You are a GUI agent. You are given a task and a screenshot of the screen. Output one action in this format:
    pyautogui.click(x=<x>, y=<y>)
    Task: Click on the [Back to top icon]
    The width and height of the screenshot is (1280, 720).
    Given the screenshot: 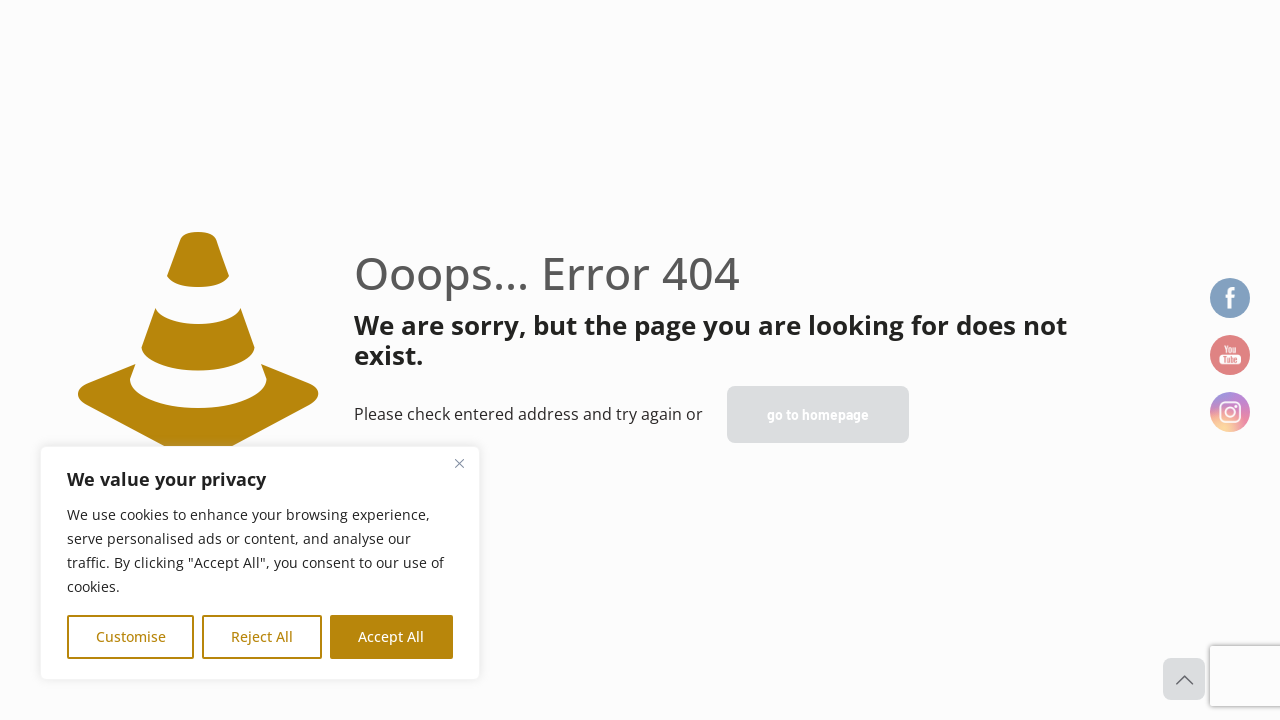 What is the action you would take?
    pyautogui.click(x=1184, y=679)
    